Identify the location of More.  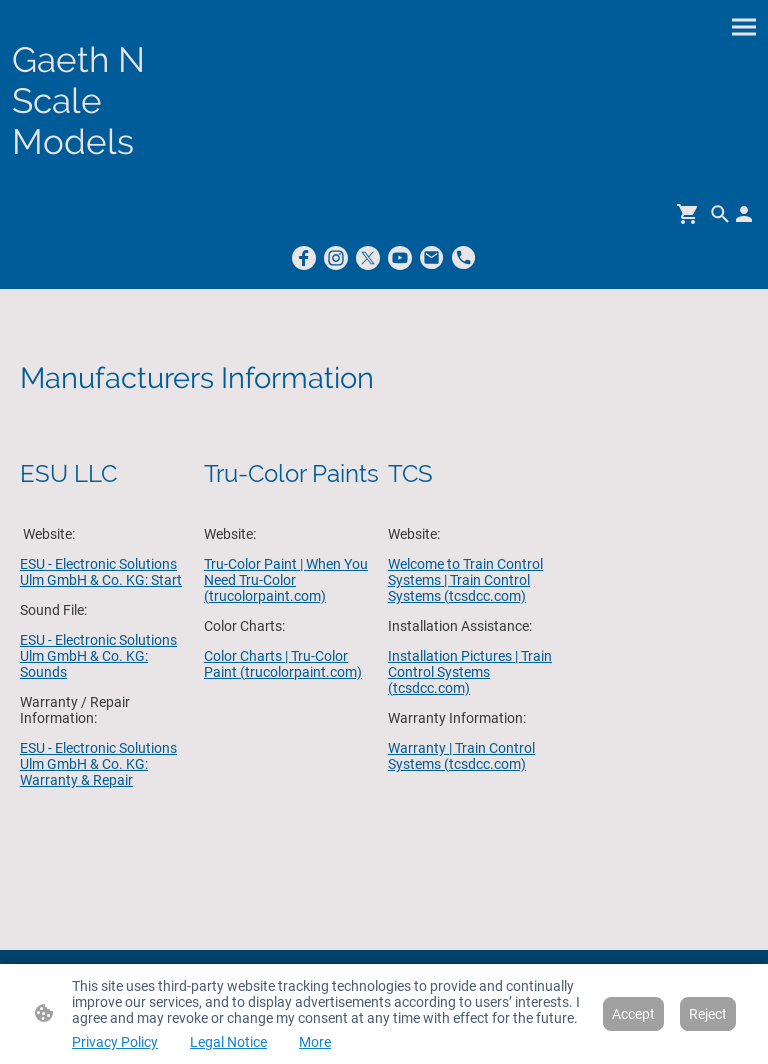
(315, 1042).